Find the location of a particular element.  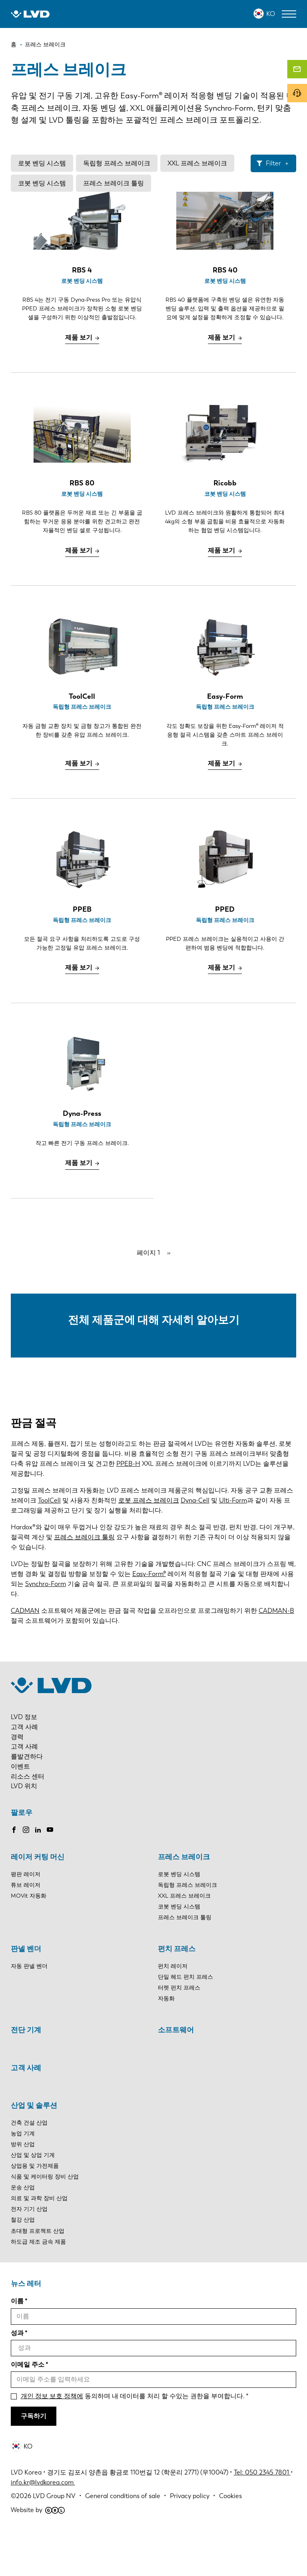

Filter is located at coordinates (273, 163).